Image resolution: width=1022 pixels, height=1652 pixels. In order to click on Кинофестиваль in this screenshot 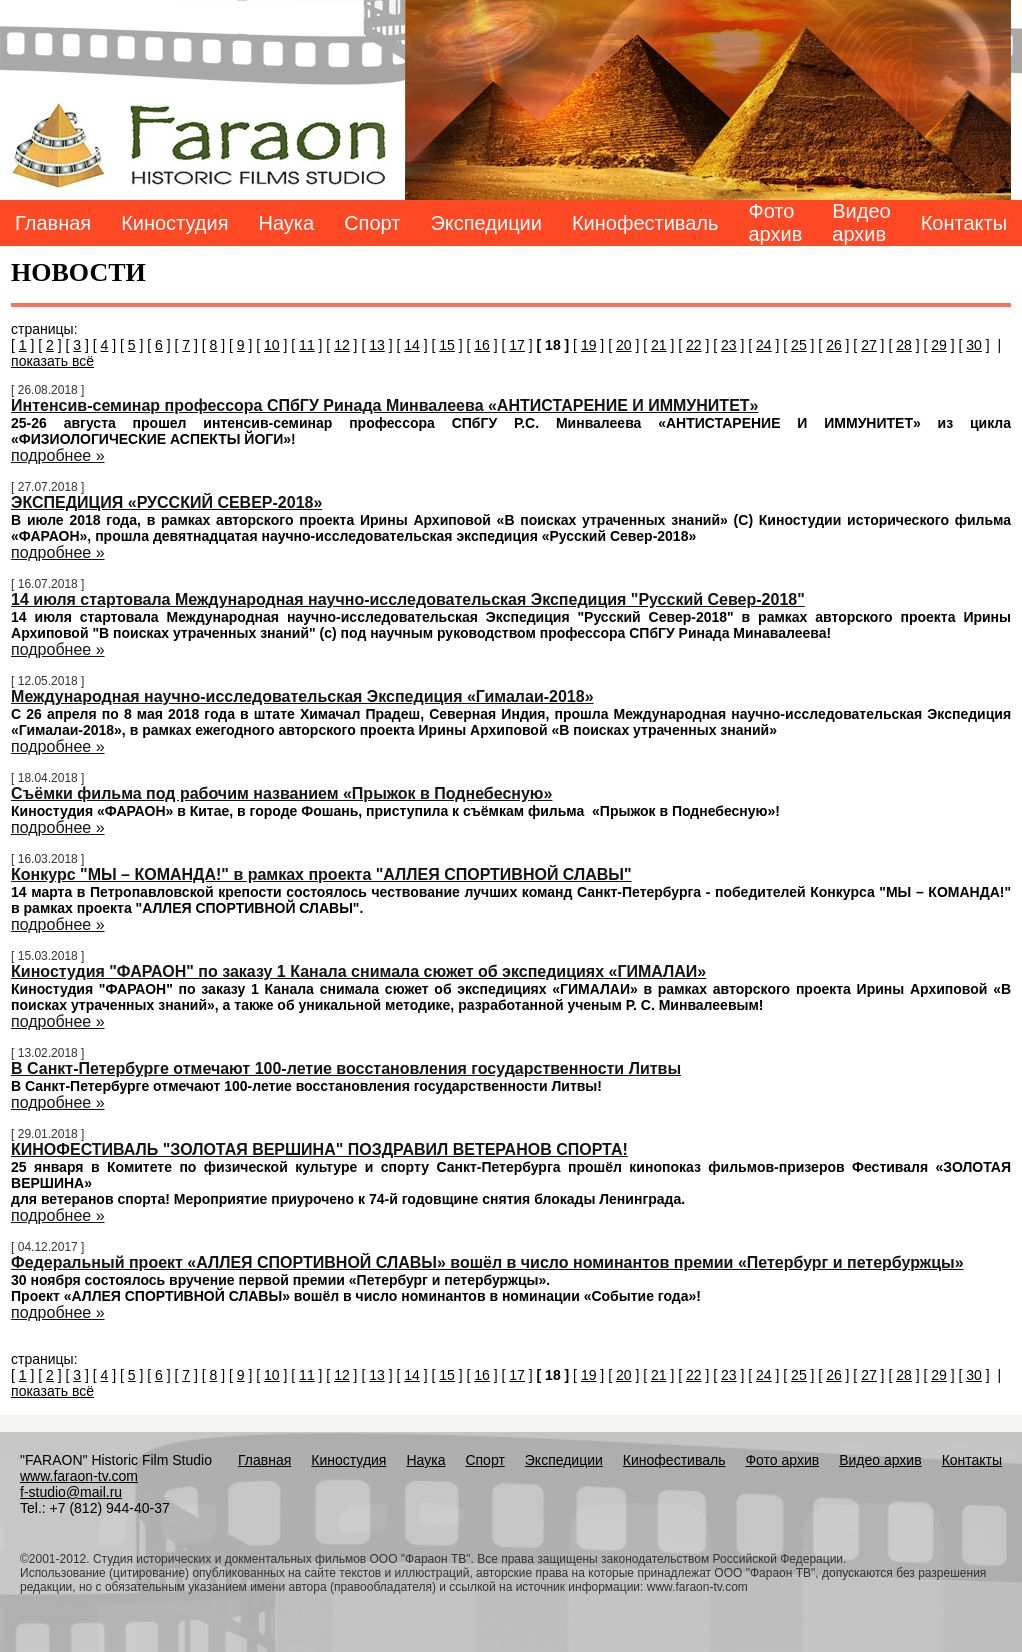, I will do `click(645, 223)`.